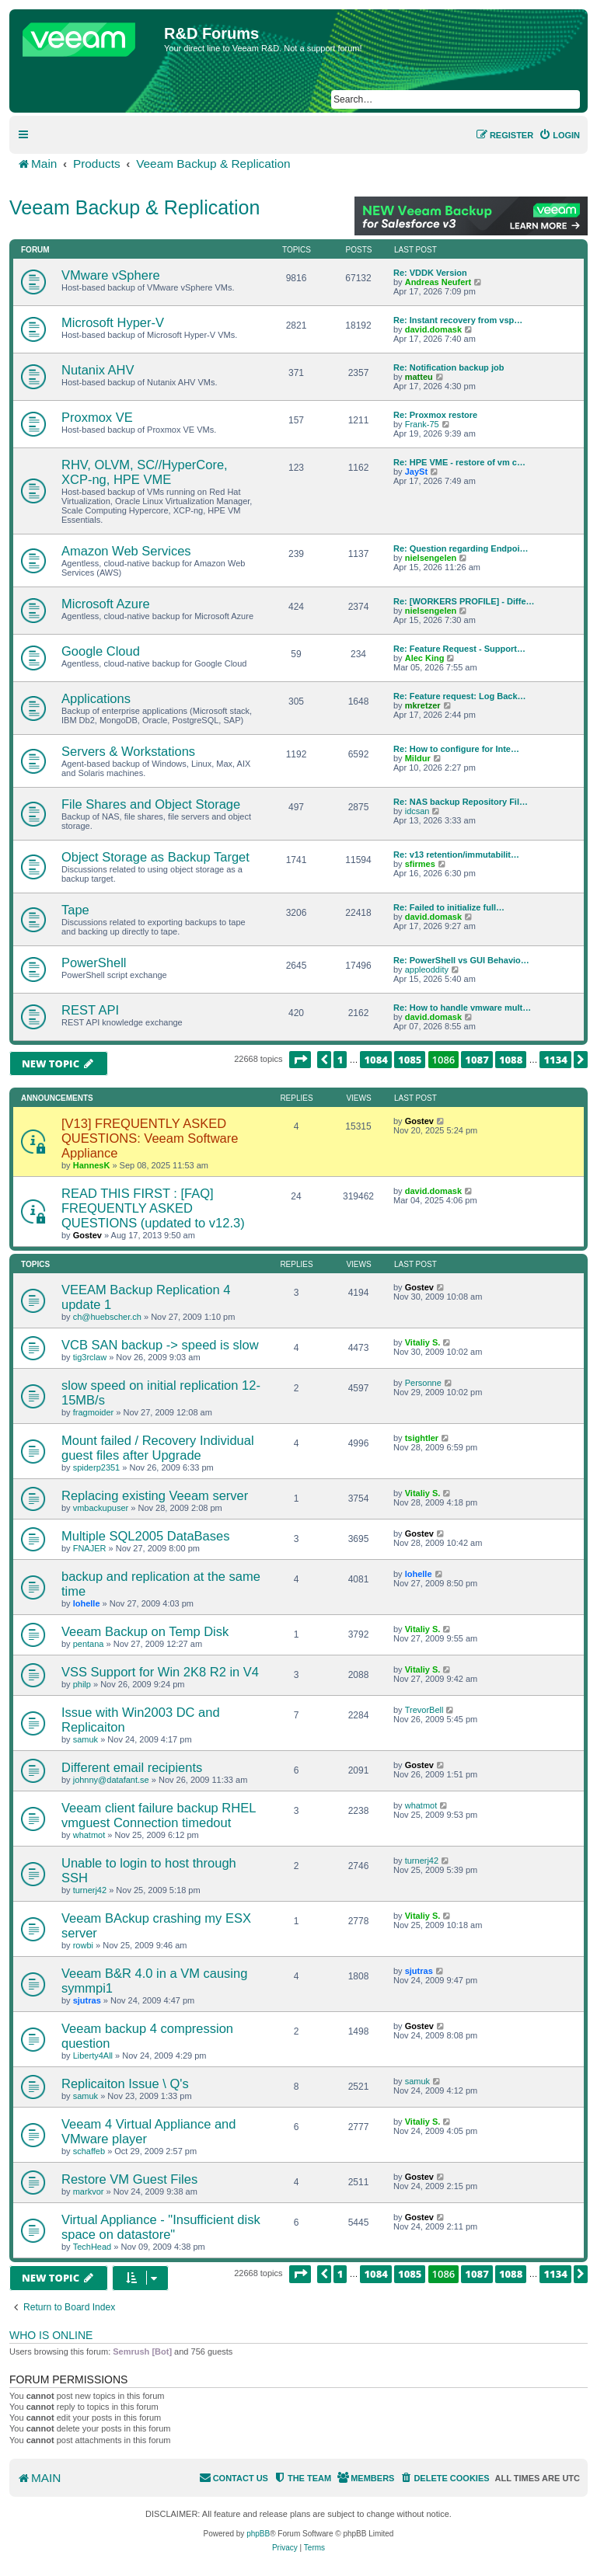  I want to click on david.domask, so click(433, 329).